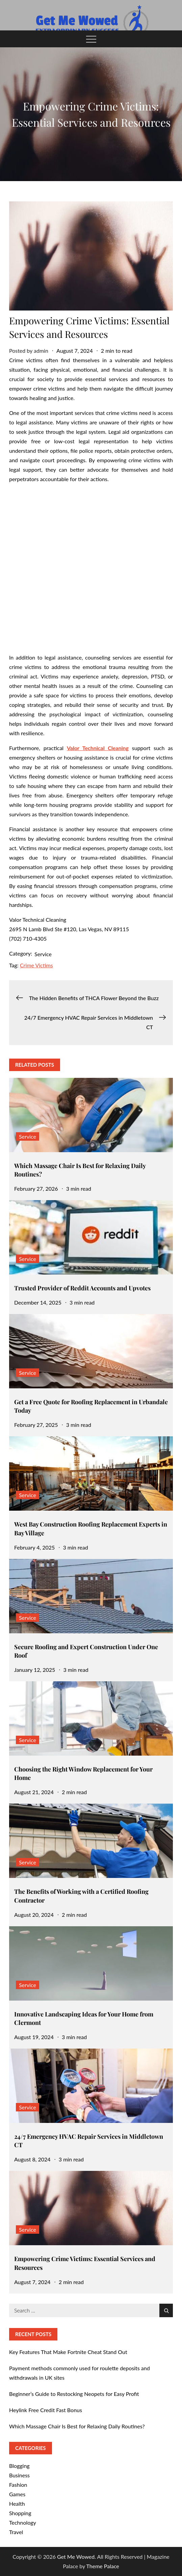 Image resolution: width=182 pixels, height=2576 pixels. Describe the element at coordinates (18, 2484) in the screenshot. I see `Fashion` at that location.